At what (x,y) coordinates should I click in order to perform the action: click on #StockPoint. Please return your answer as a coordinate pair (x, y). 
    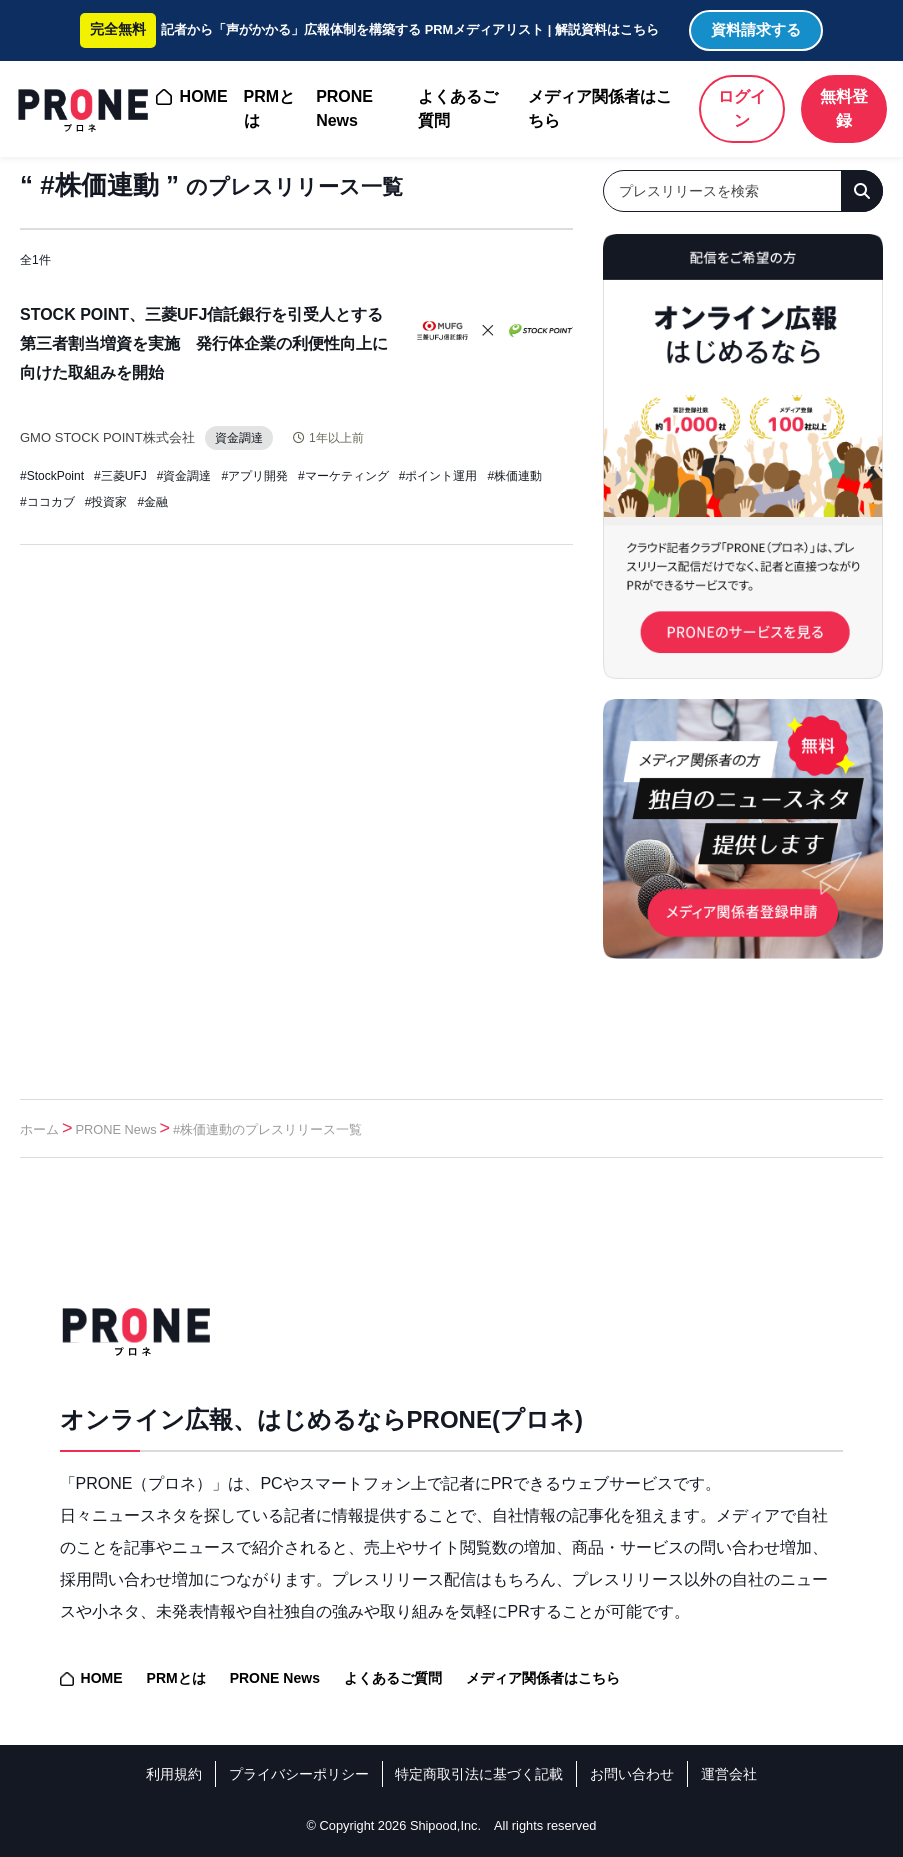
    Looking at the image, I should click on (52, 476).